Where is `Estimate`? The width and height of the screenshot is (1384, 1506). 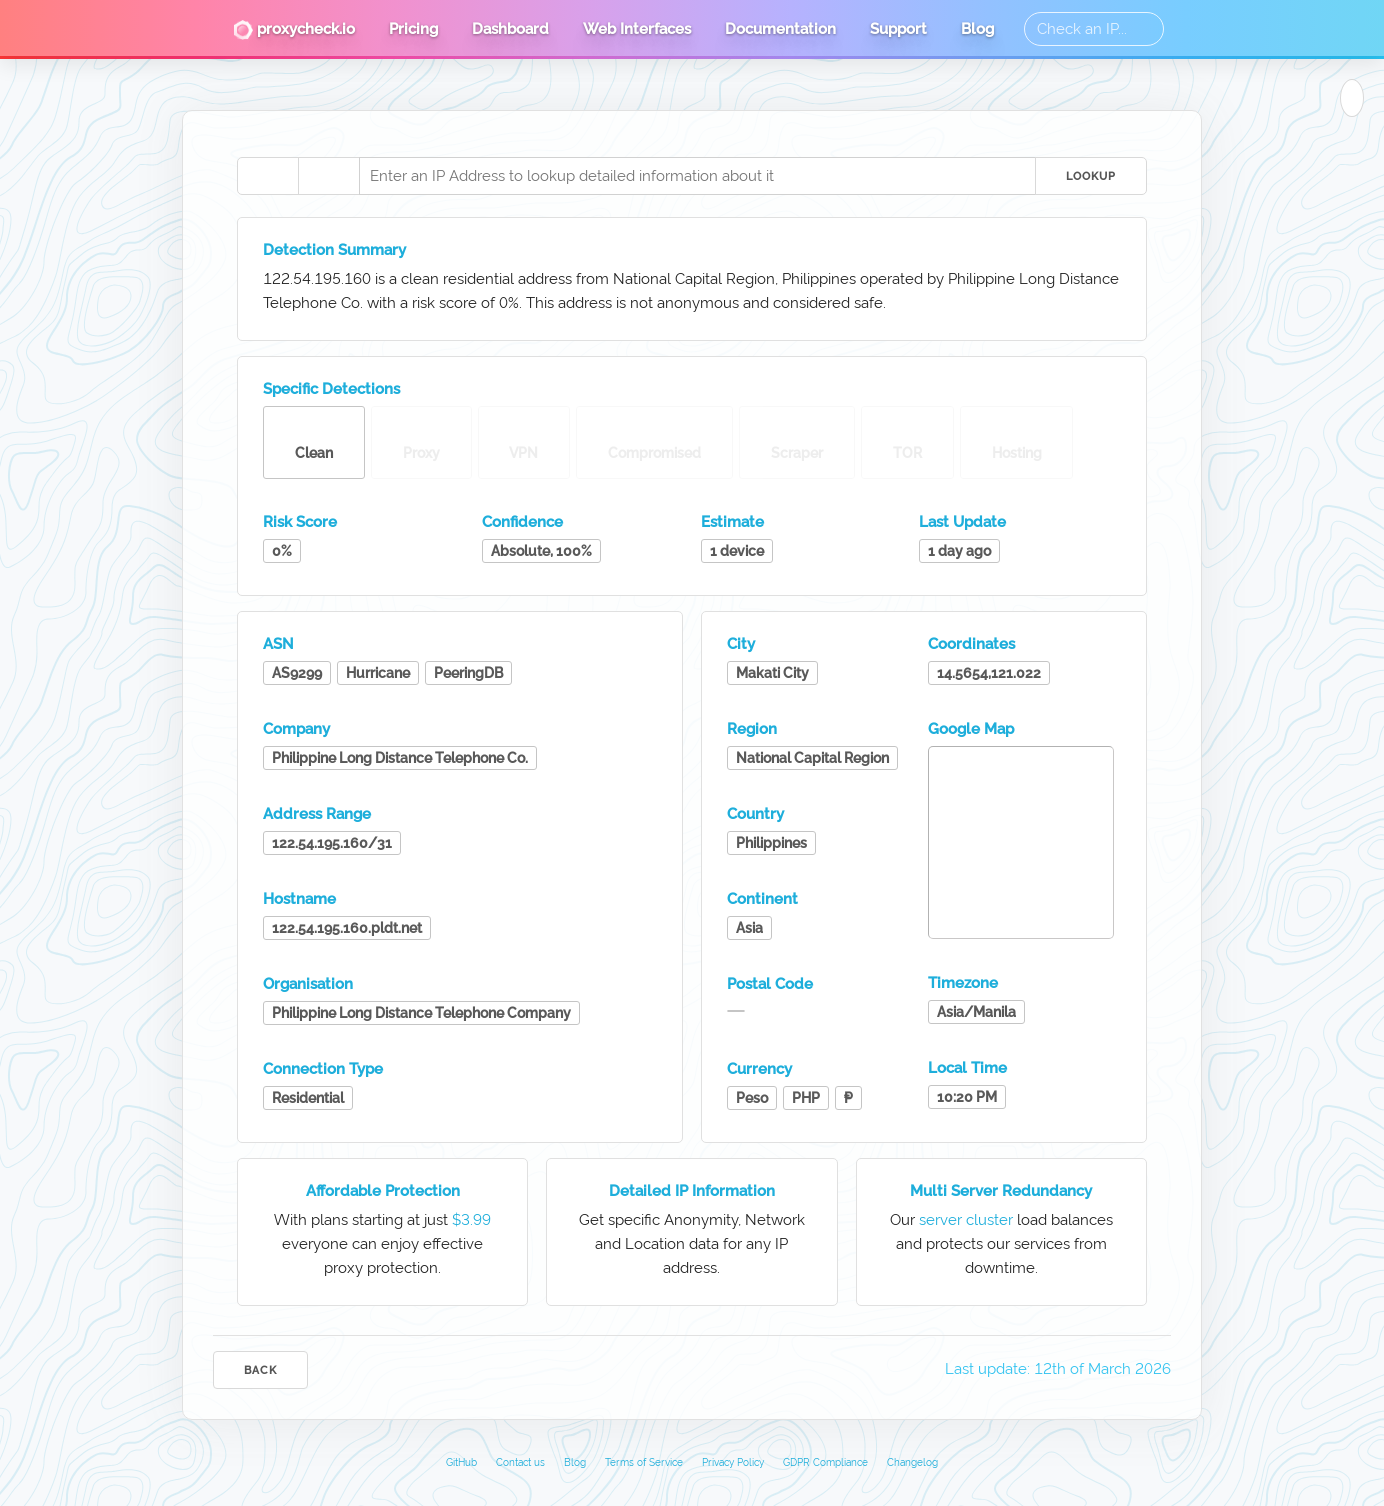
Estimate is located at coordinates (732, 522).